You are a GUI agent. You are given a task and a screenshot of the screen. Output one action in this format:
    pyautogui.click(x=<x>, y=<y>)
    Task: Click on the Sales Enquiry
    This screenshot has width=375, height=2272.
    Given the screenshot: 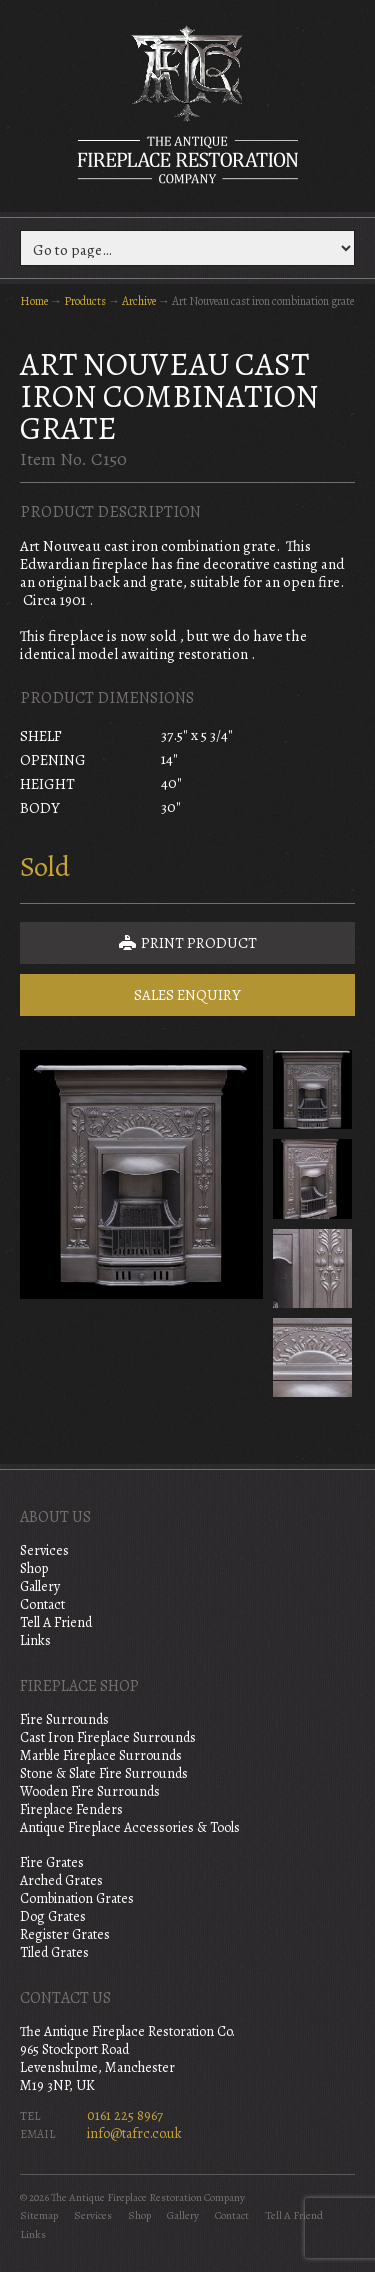 What is the action you would take?
    pyautogui.click(x=187, y=995)
    